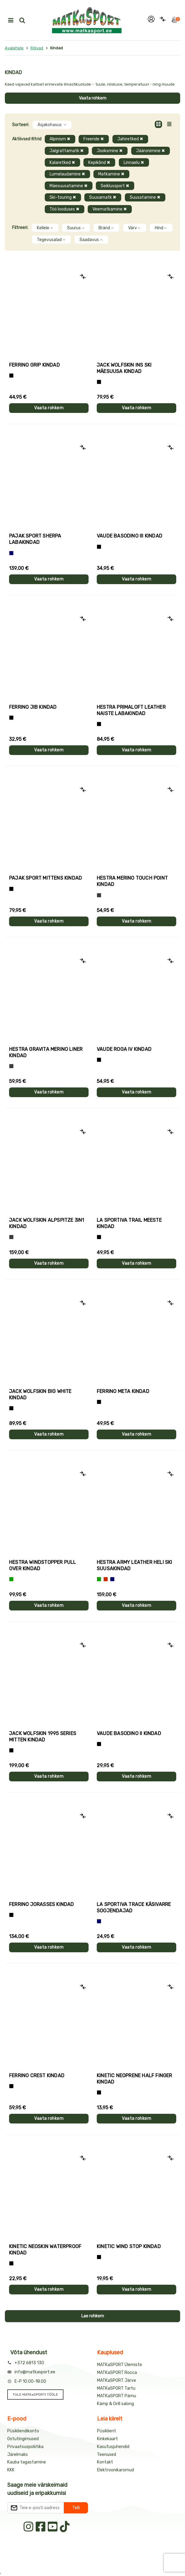  What do you see at coordinates (11, 375) in the screenshot?
I see `[Tumehall+Must]` at bounding box center [11, 375].